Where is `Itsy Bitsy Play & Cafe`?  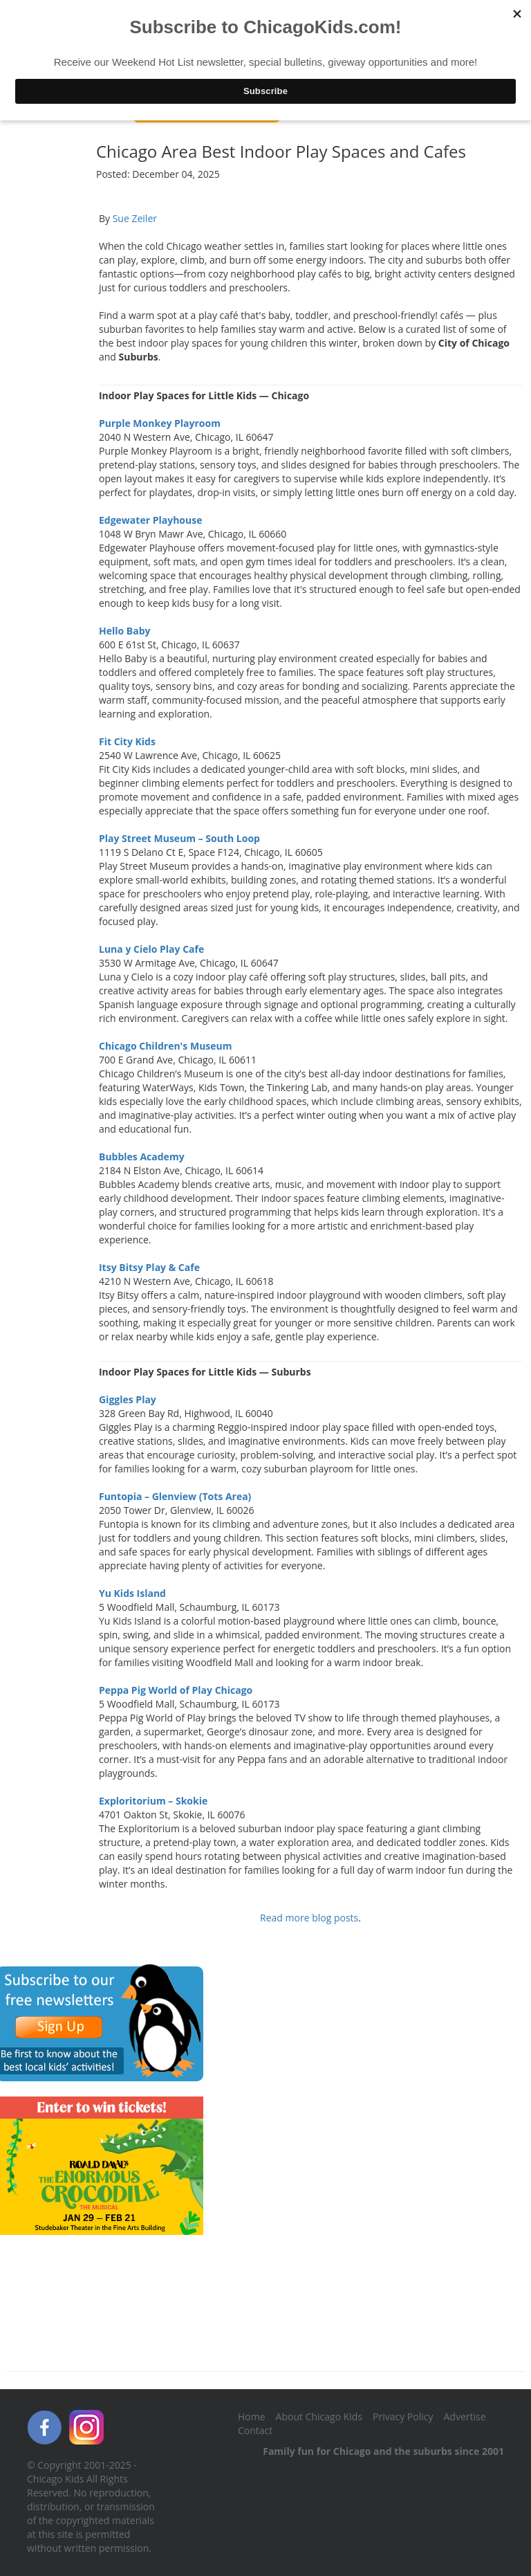
Itsy Bitsy Play & Cafe is located at coordinates (149, 1267).